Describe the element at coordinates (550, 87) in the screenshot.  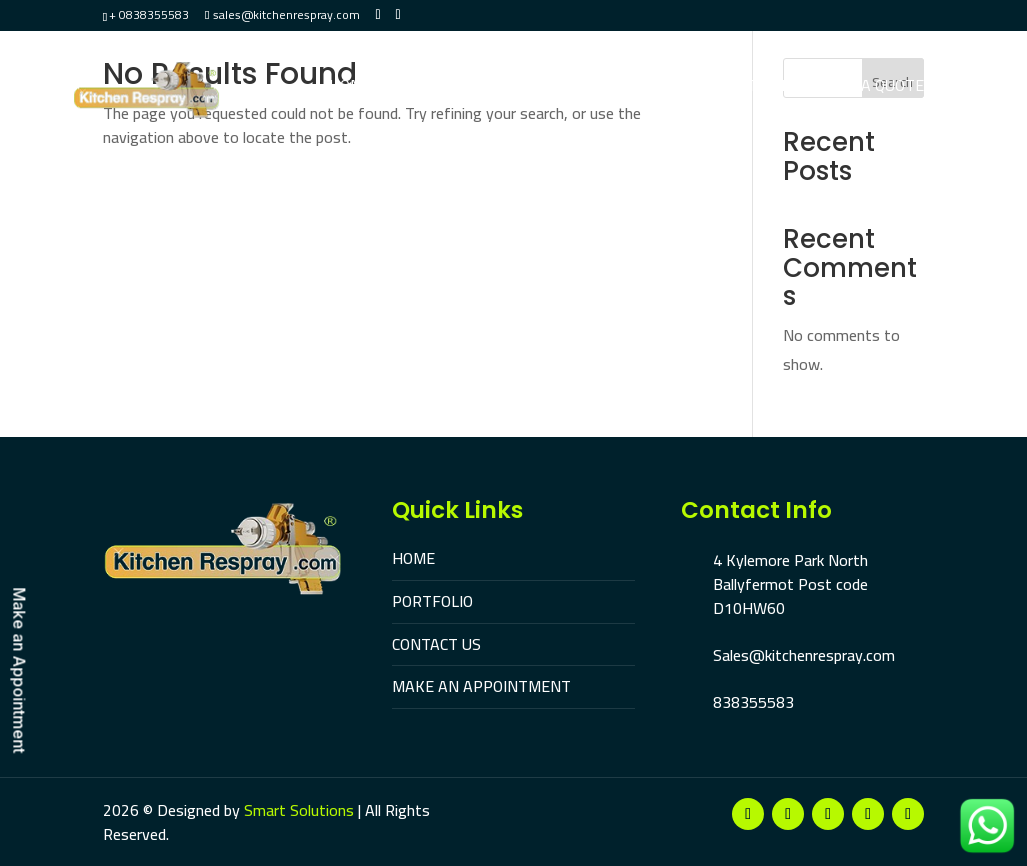
I see `Contact Us` at that location.